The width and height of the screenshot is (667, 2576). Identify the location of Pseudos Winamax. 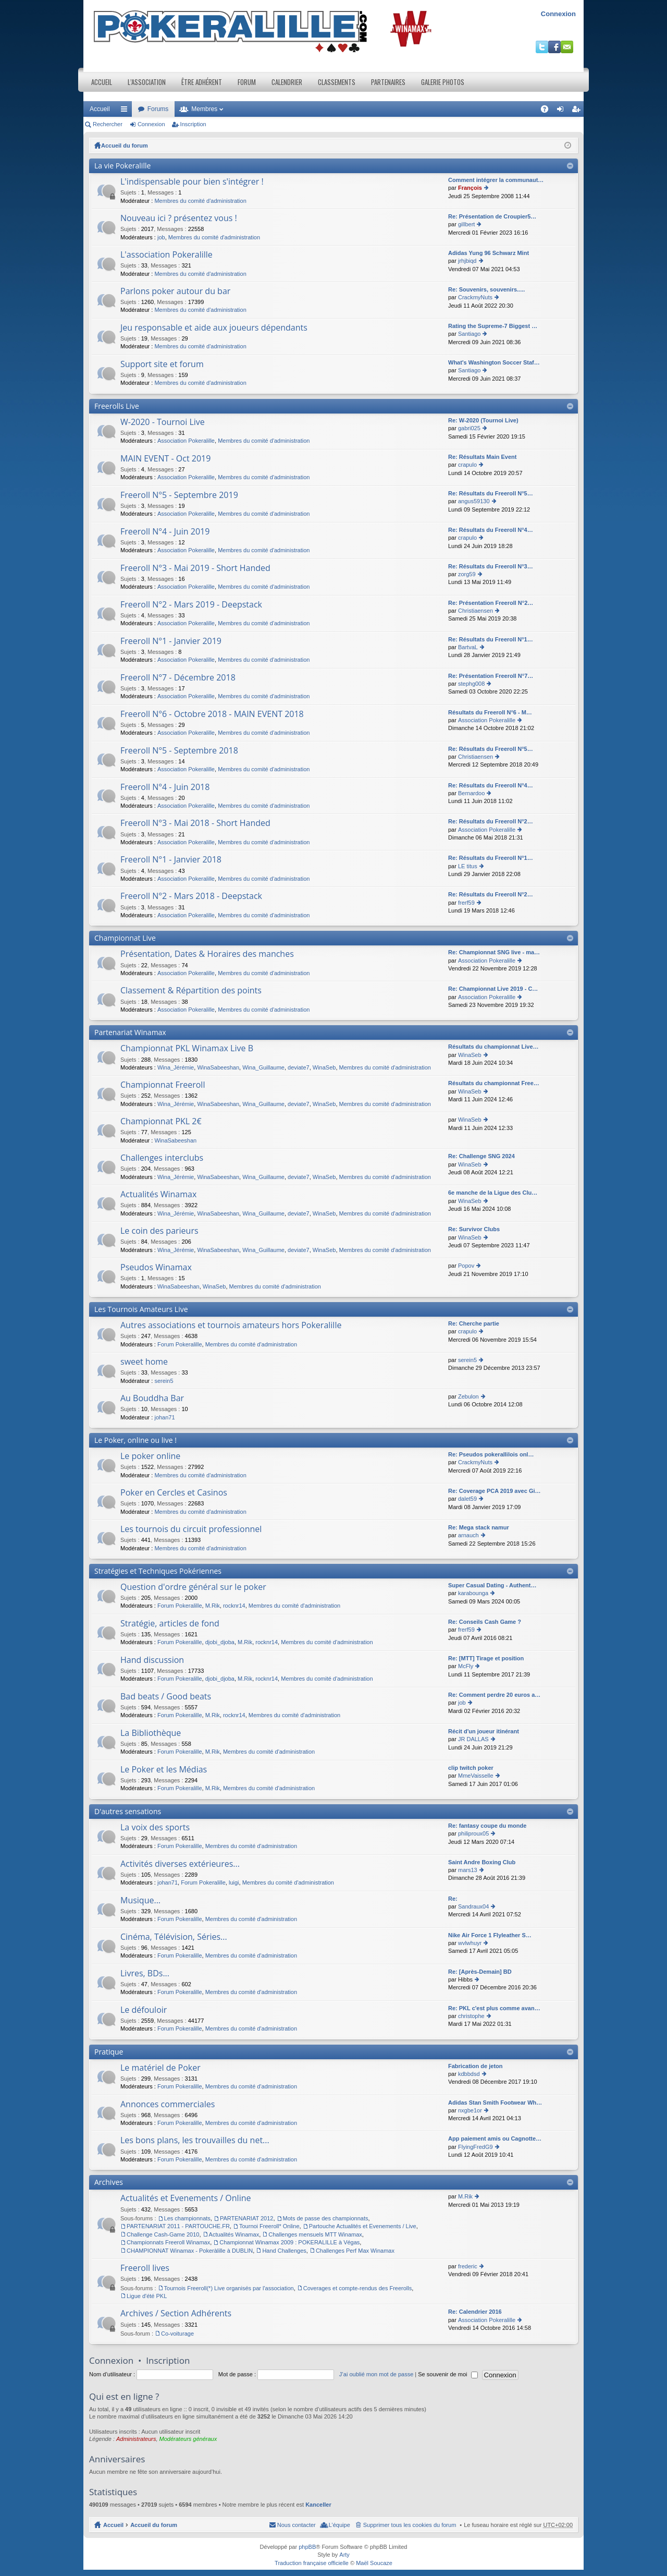
(156, 1267).